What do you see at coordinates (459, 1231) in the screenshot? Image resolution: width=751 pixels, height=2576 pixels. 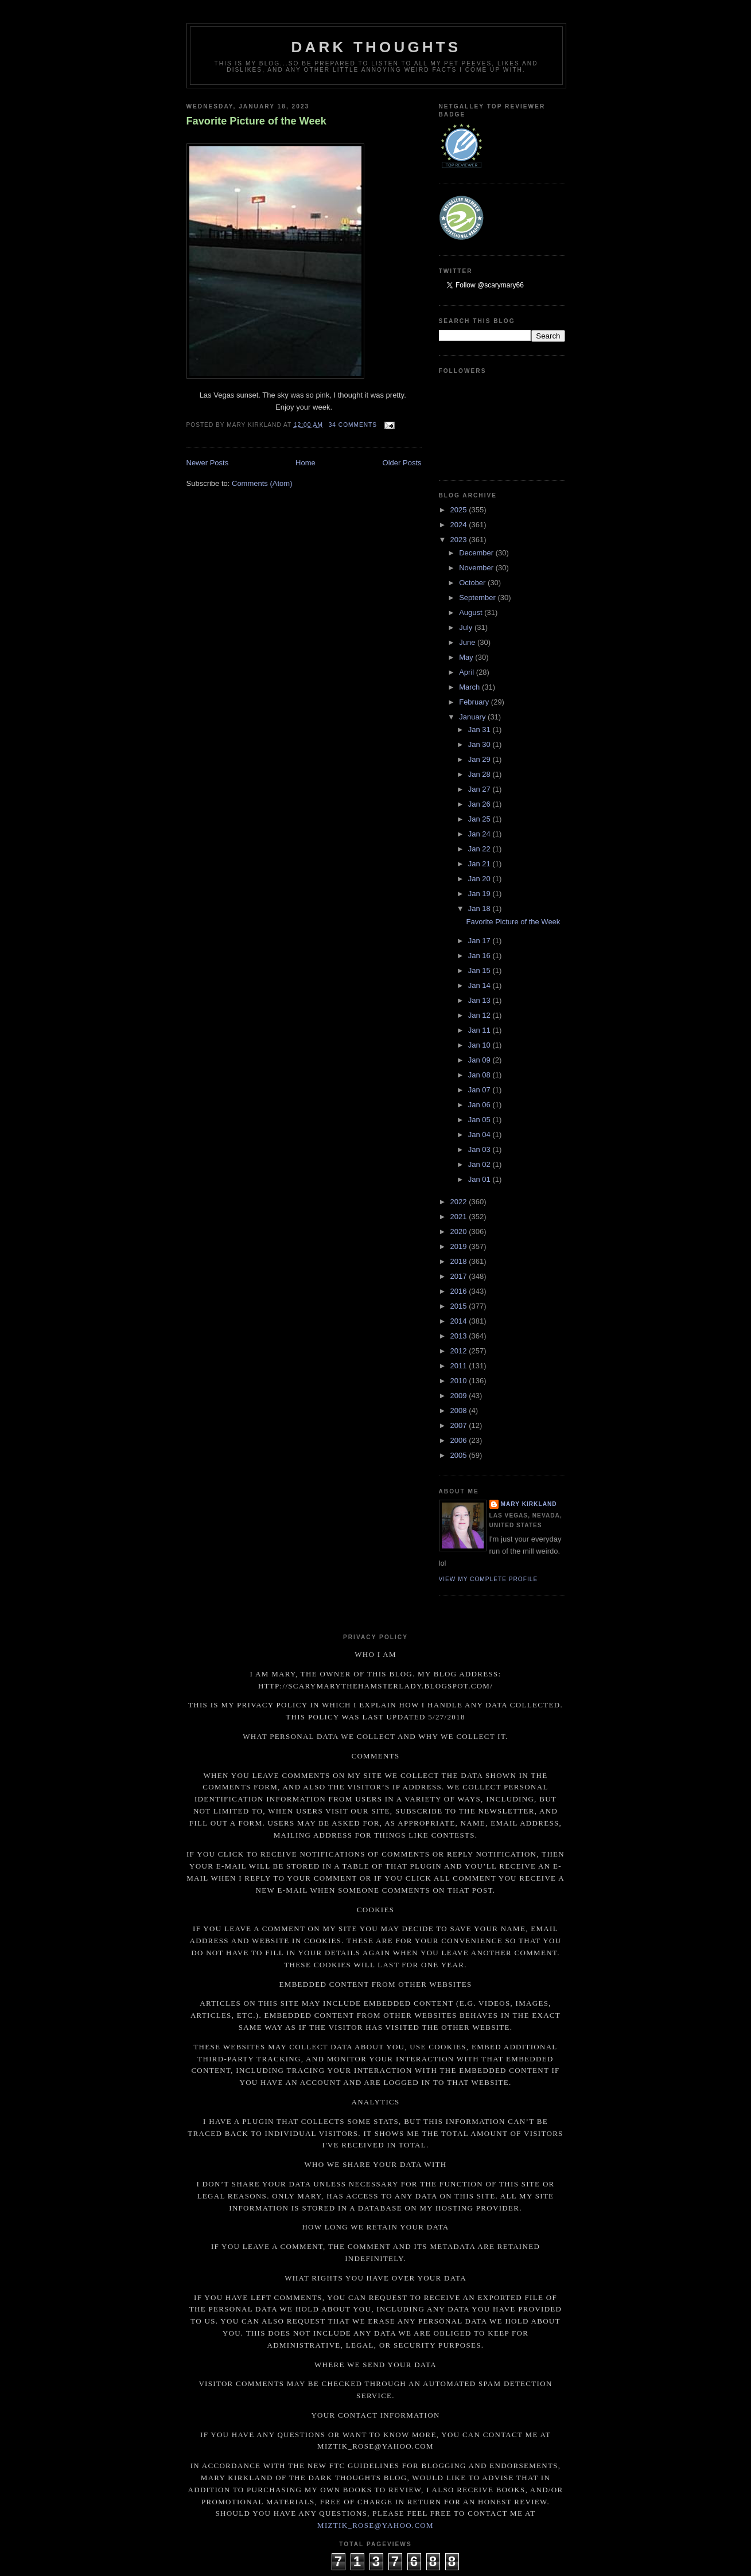 I see `2020` at bounding box center [459, 1231].